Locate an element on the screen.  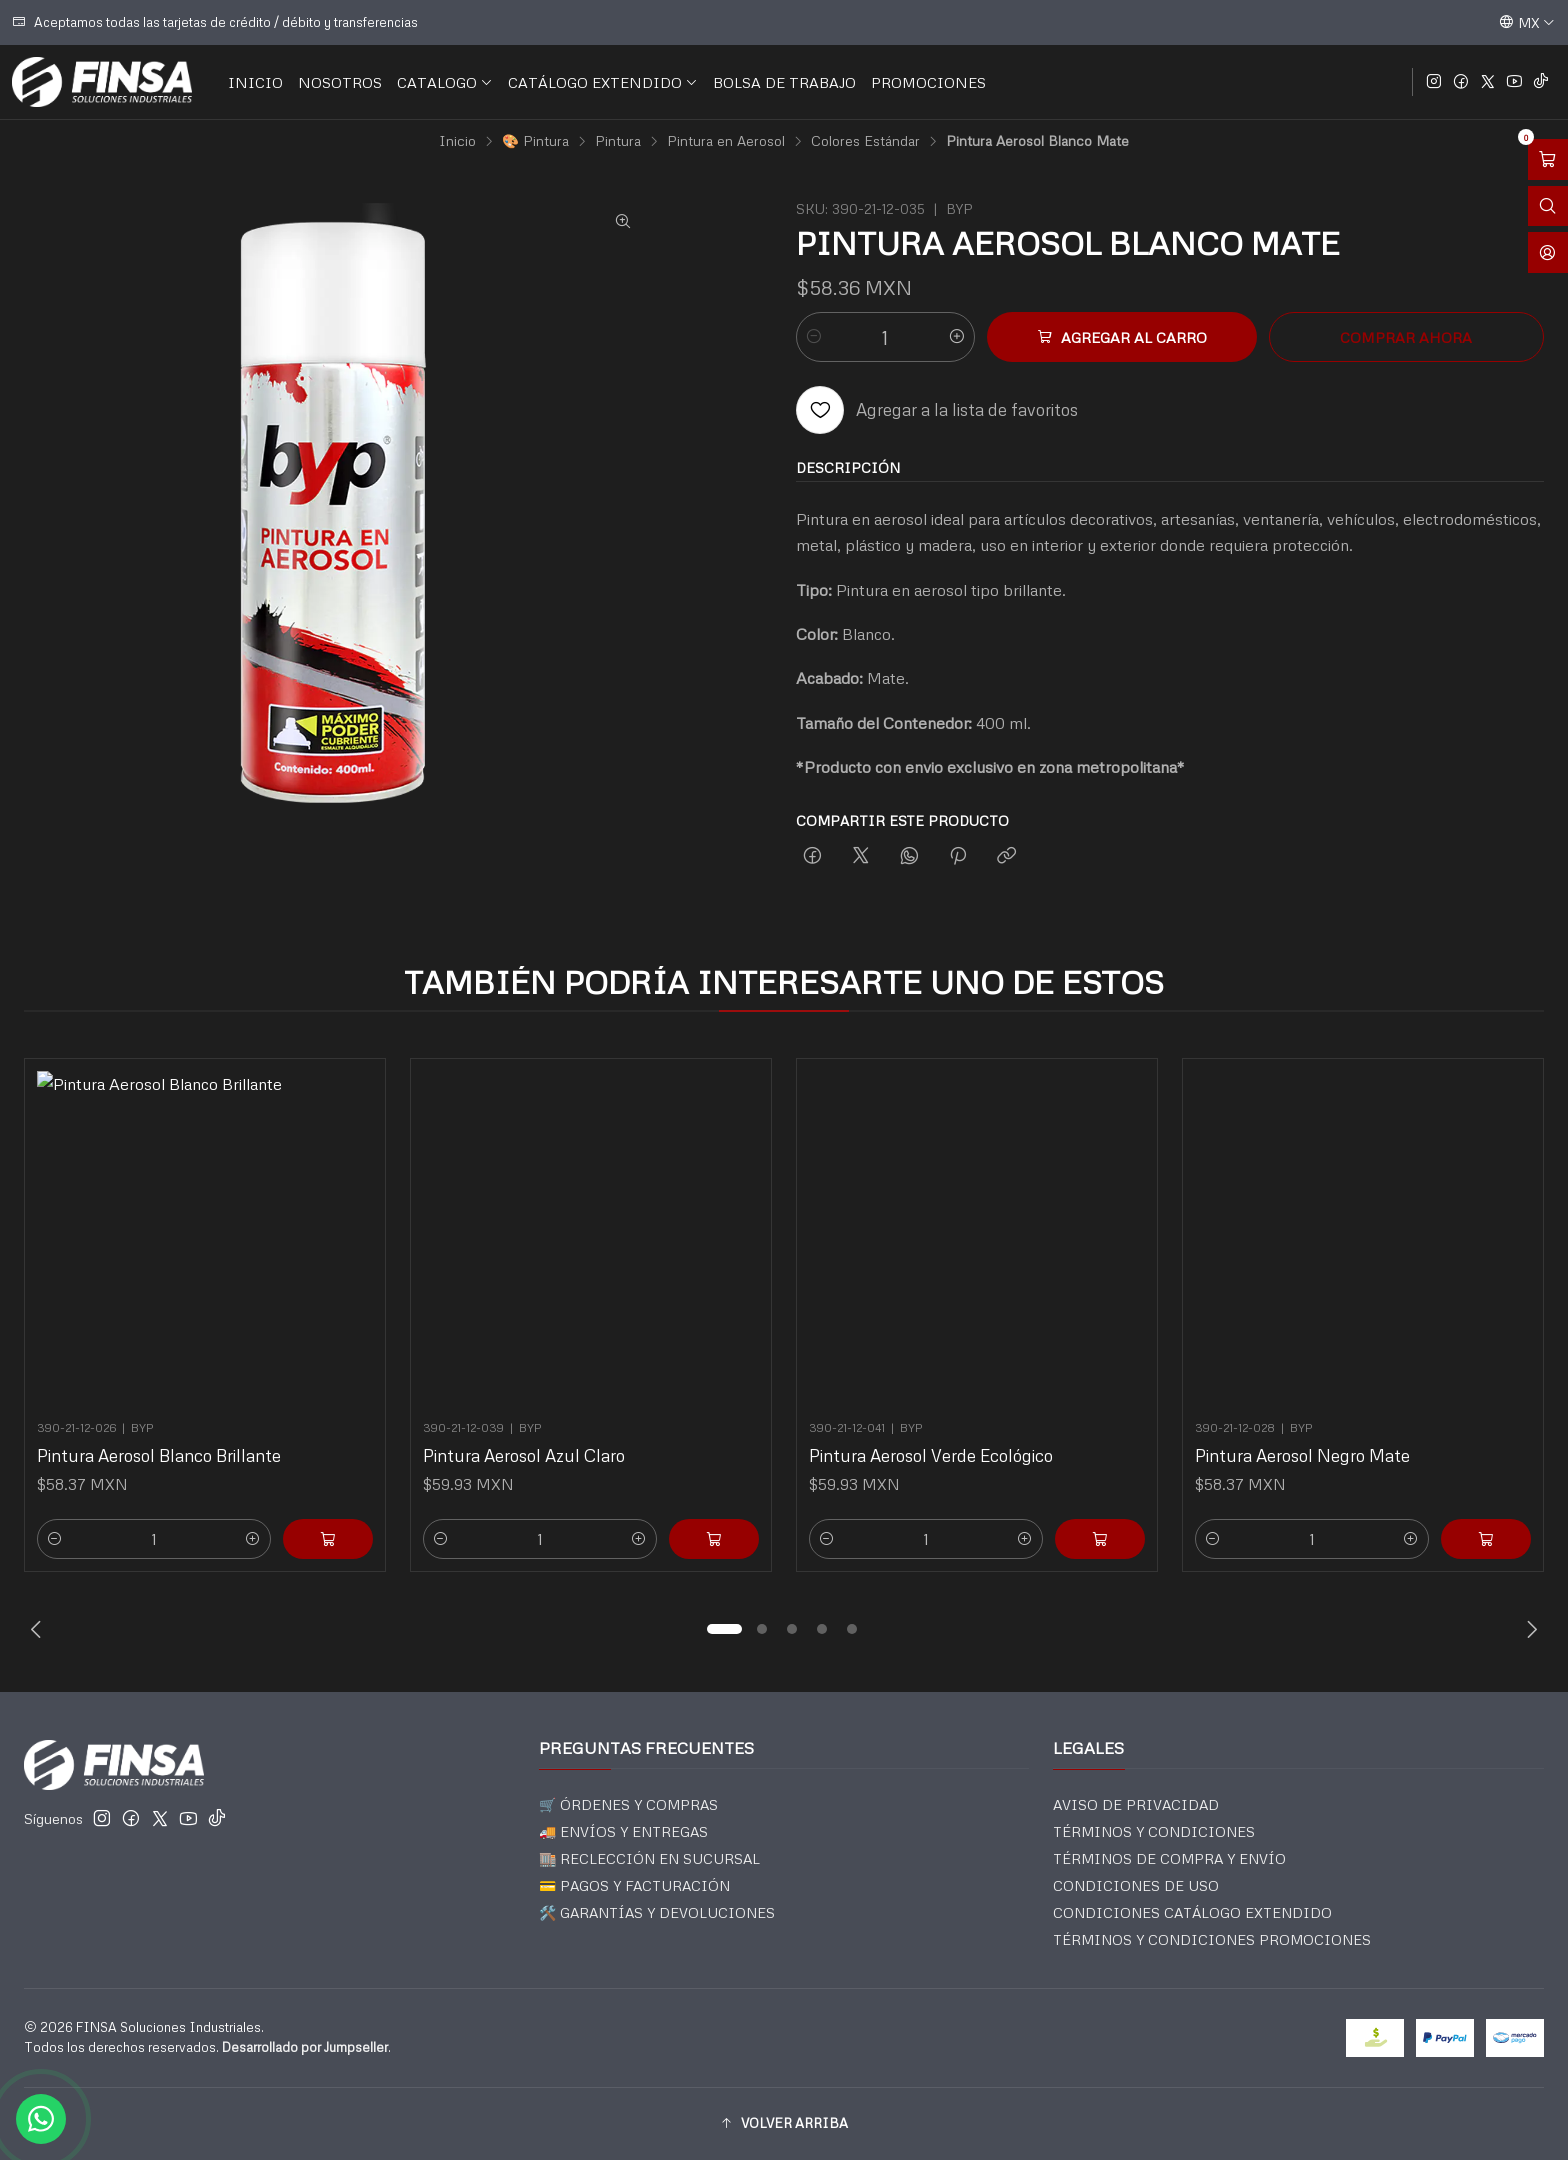
Inicio is located at coordinates (457, 141).